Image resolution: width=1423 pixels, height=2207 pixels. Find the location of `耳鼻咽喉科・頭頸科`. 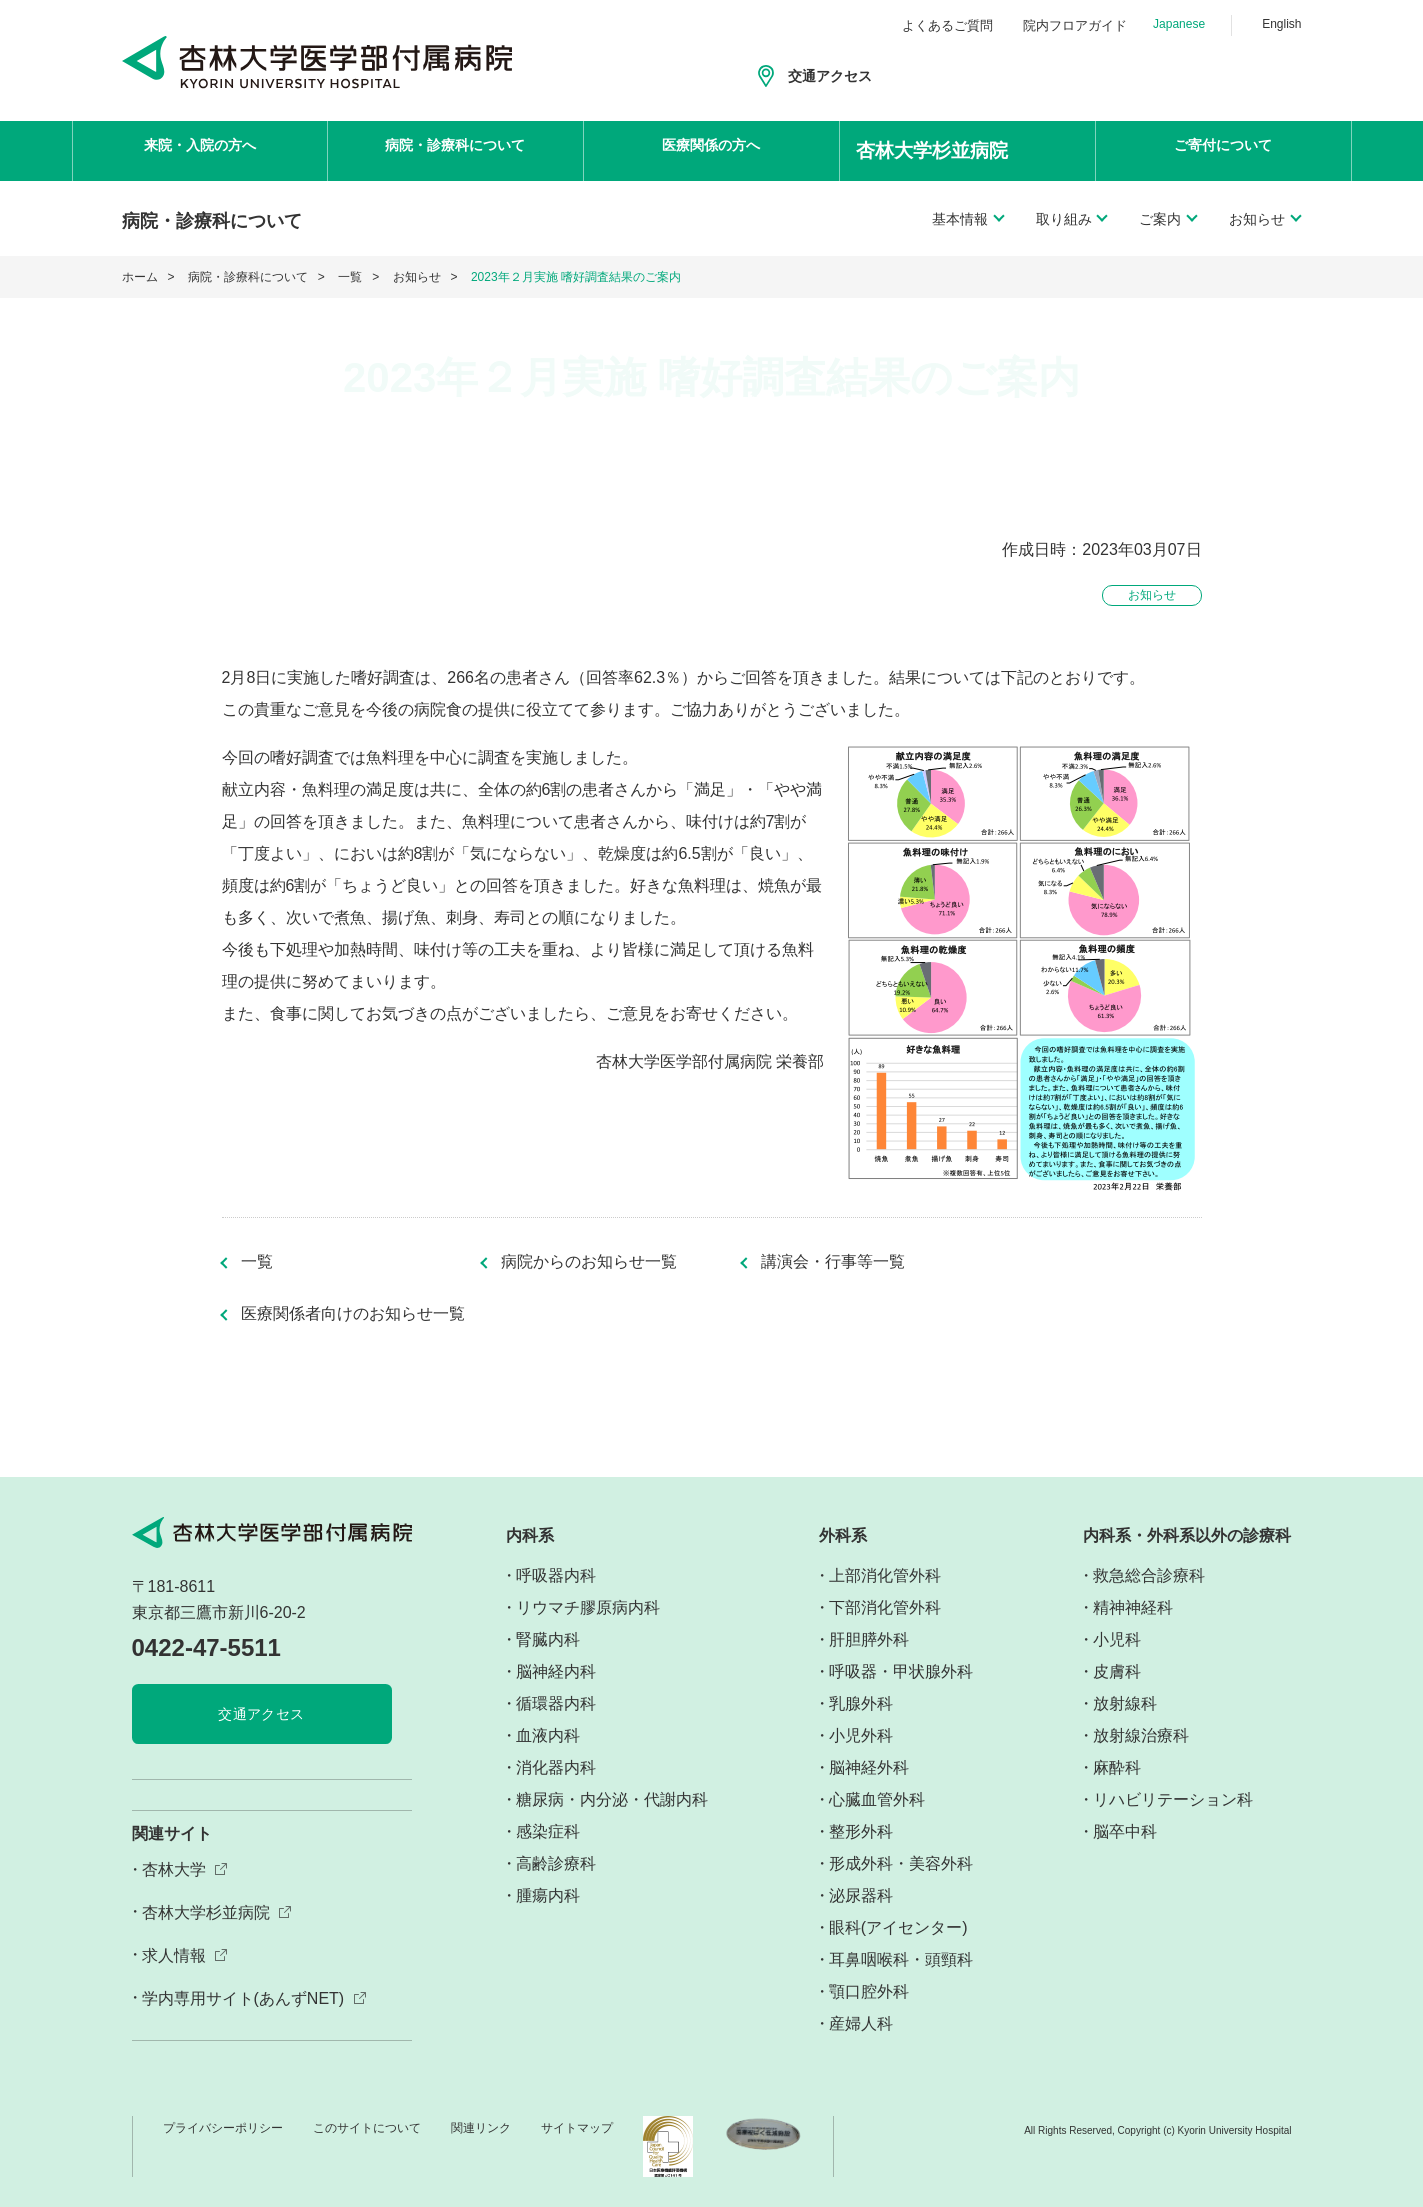

耳鼻咽喉科・頭頸科 is located at coordinates (901, 1959).